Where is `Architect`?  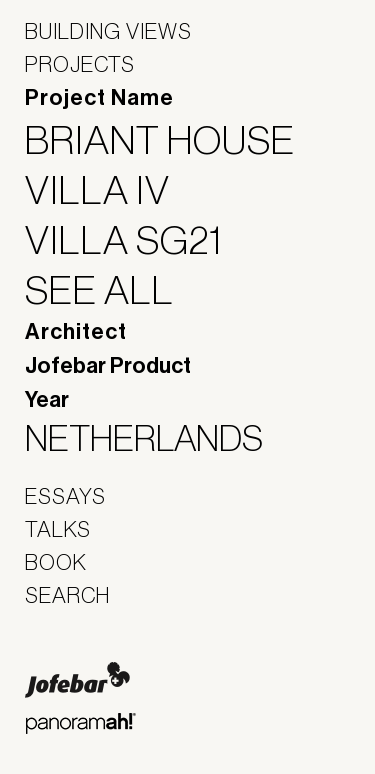 Architect is located at coordinates (76, 332).